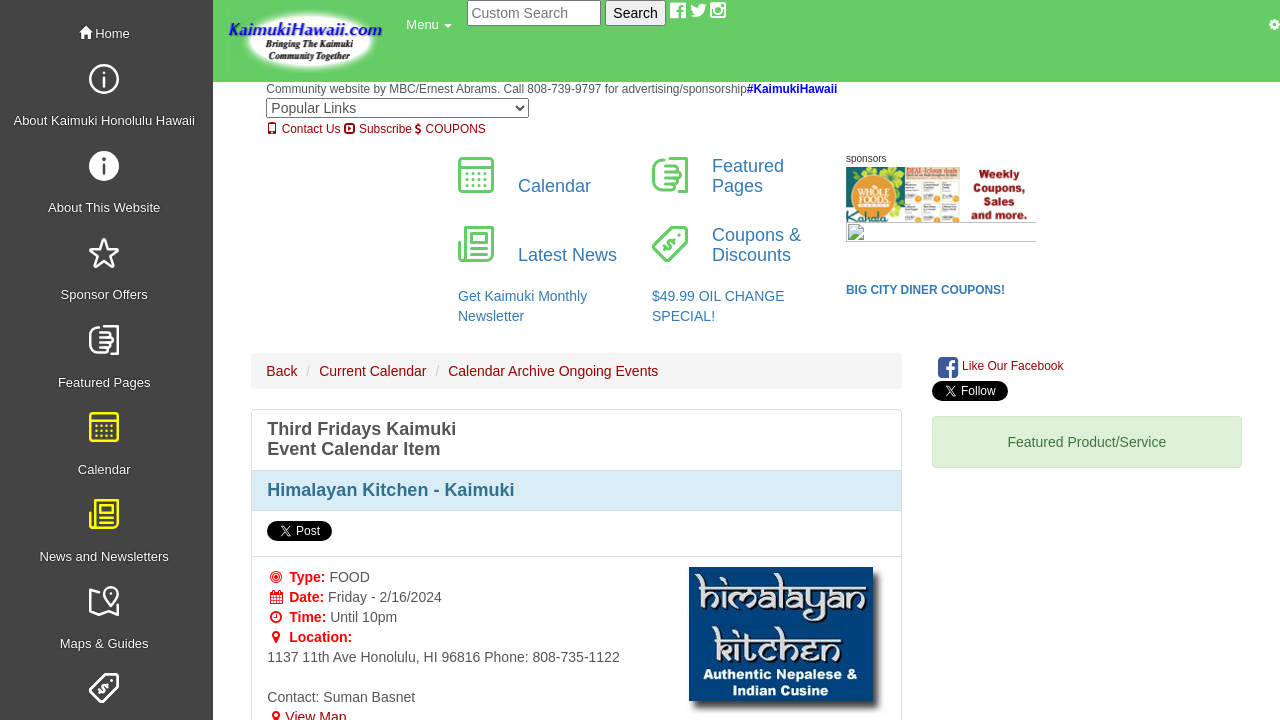 The image size is (1280, 720). What do you see at coordinates (429, 25) in the screenshot?
I see `[button]` at bounding box center [429, 25].